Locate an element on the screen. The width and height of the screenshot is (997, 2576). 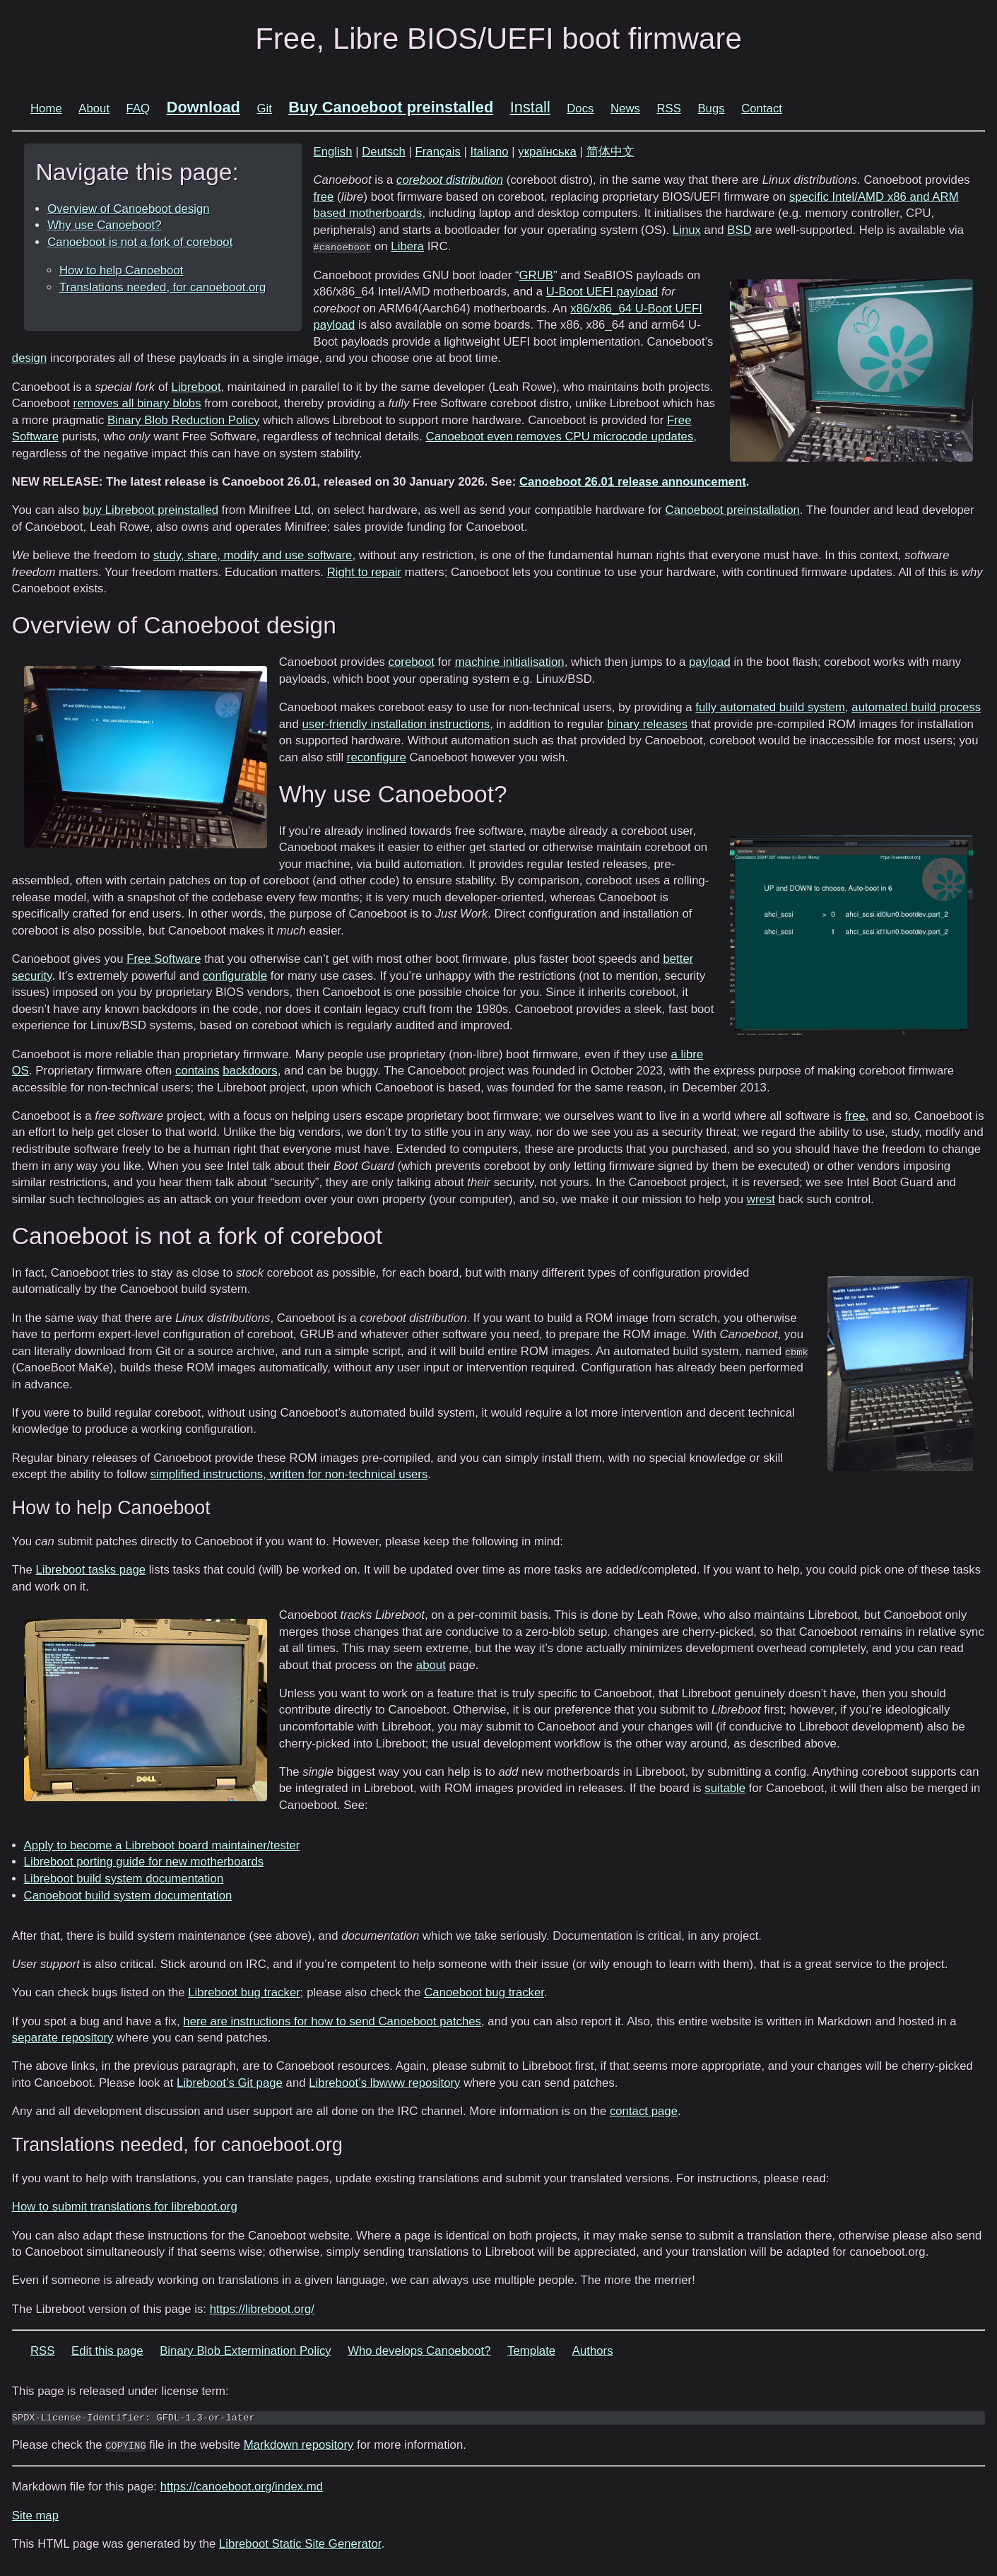
https://libreboot.org/ is located at coordinates (262, 2309).